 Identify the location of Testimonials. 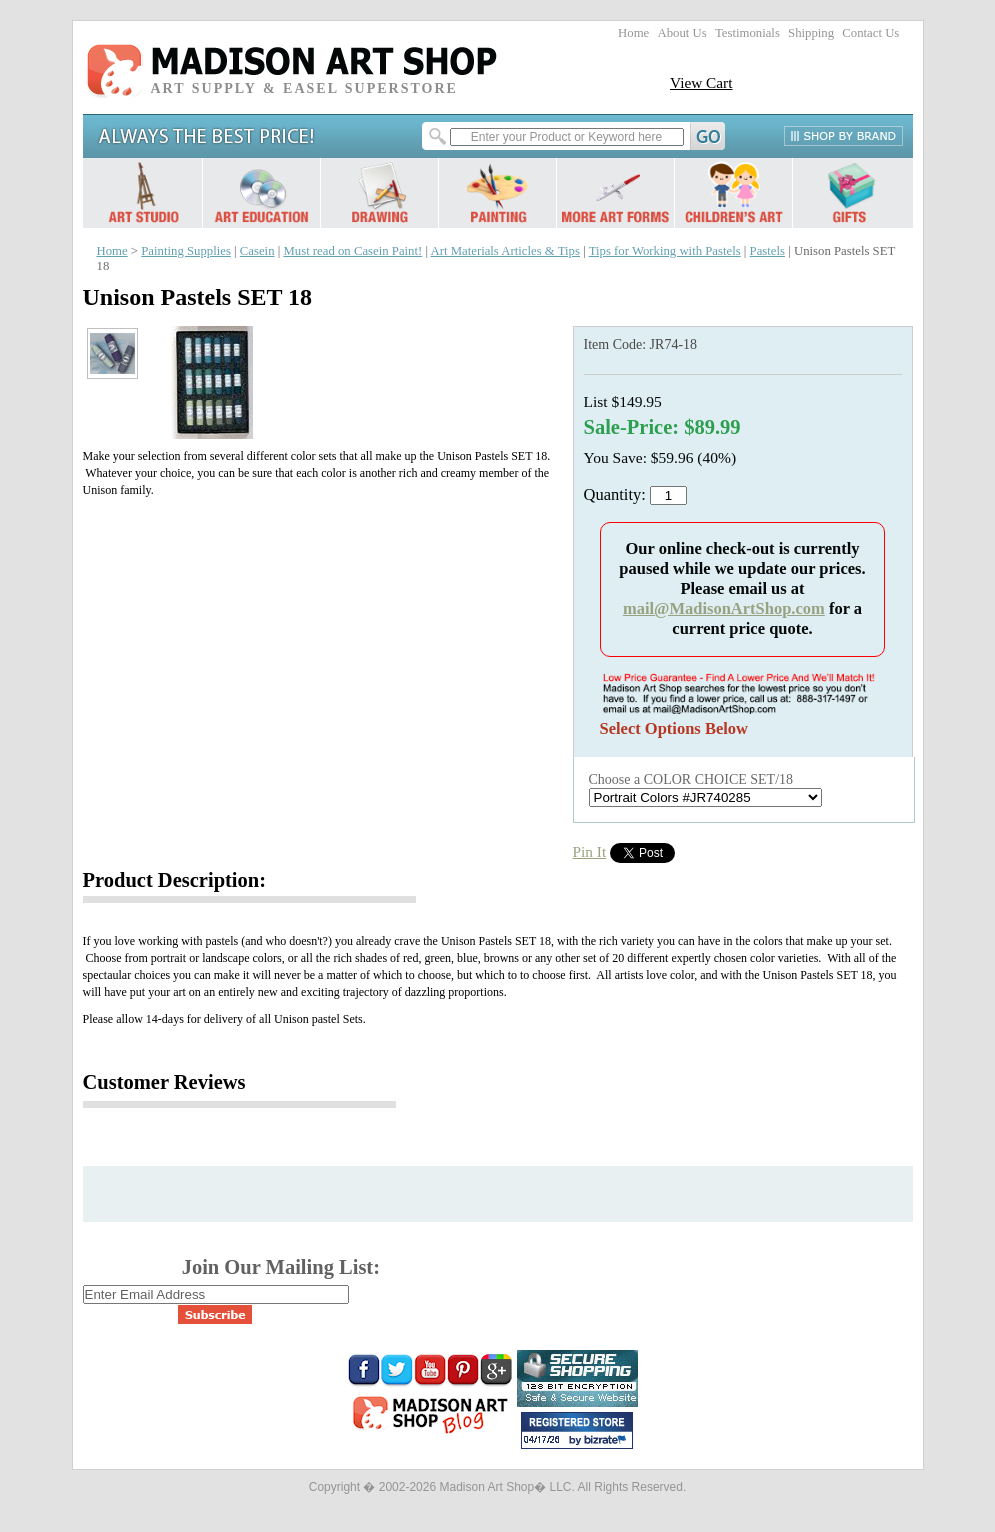
(747, 33).